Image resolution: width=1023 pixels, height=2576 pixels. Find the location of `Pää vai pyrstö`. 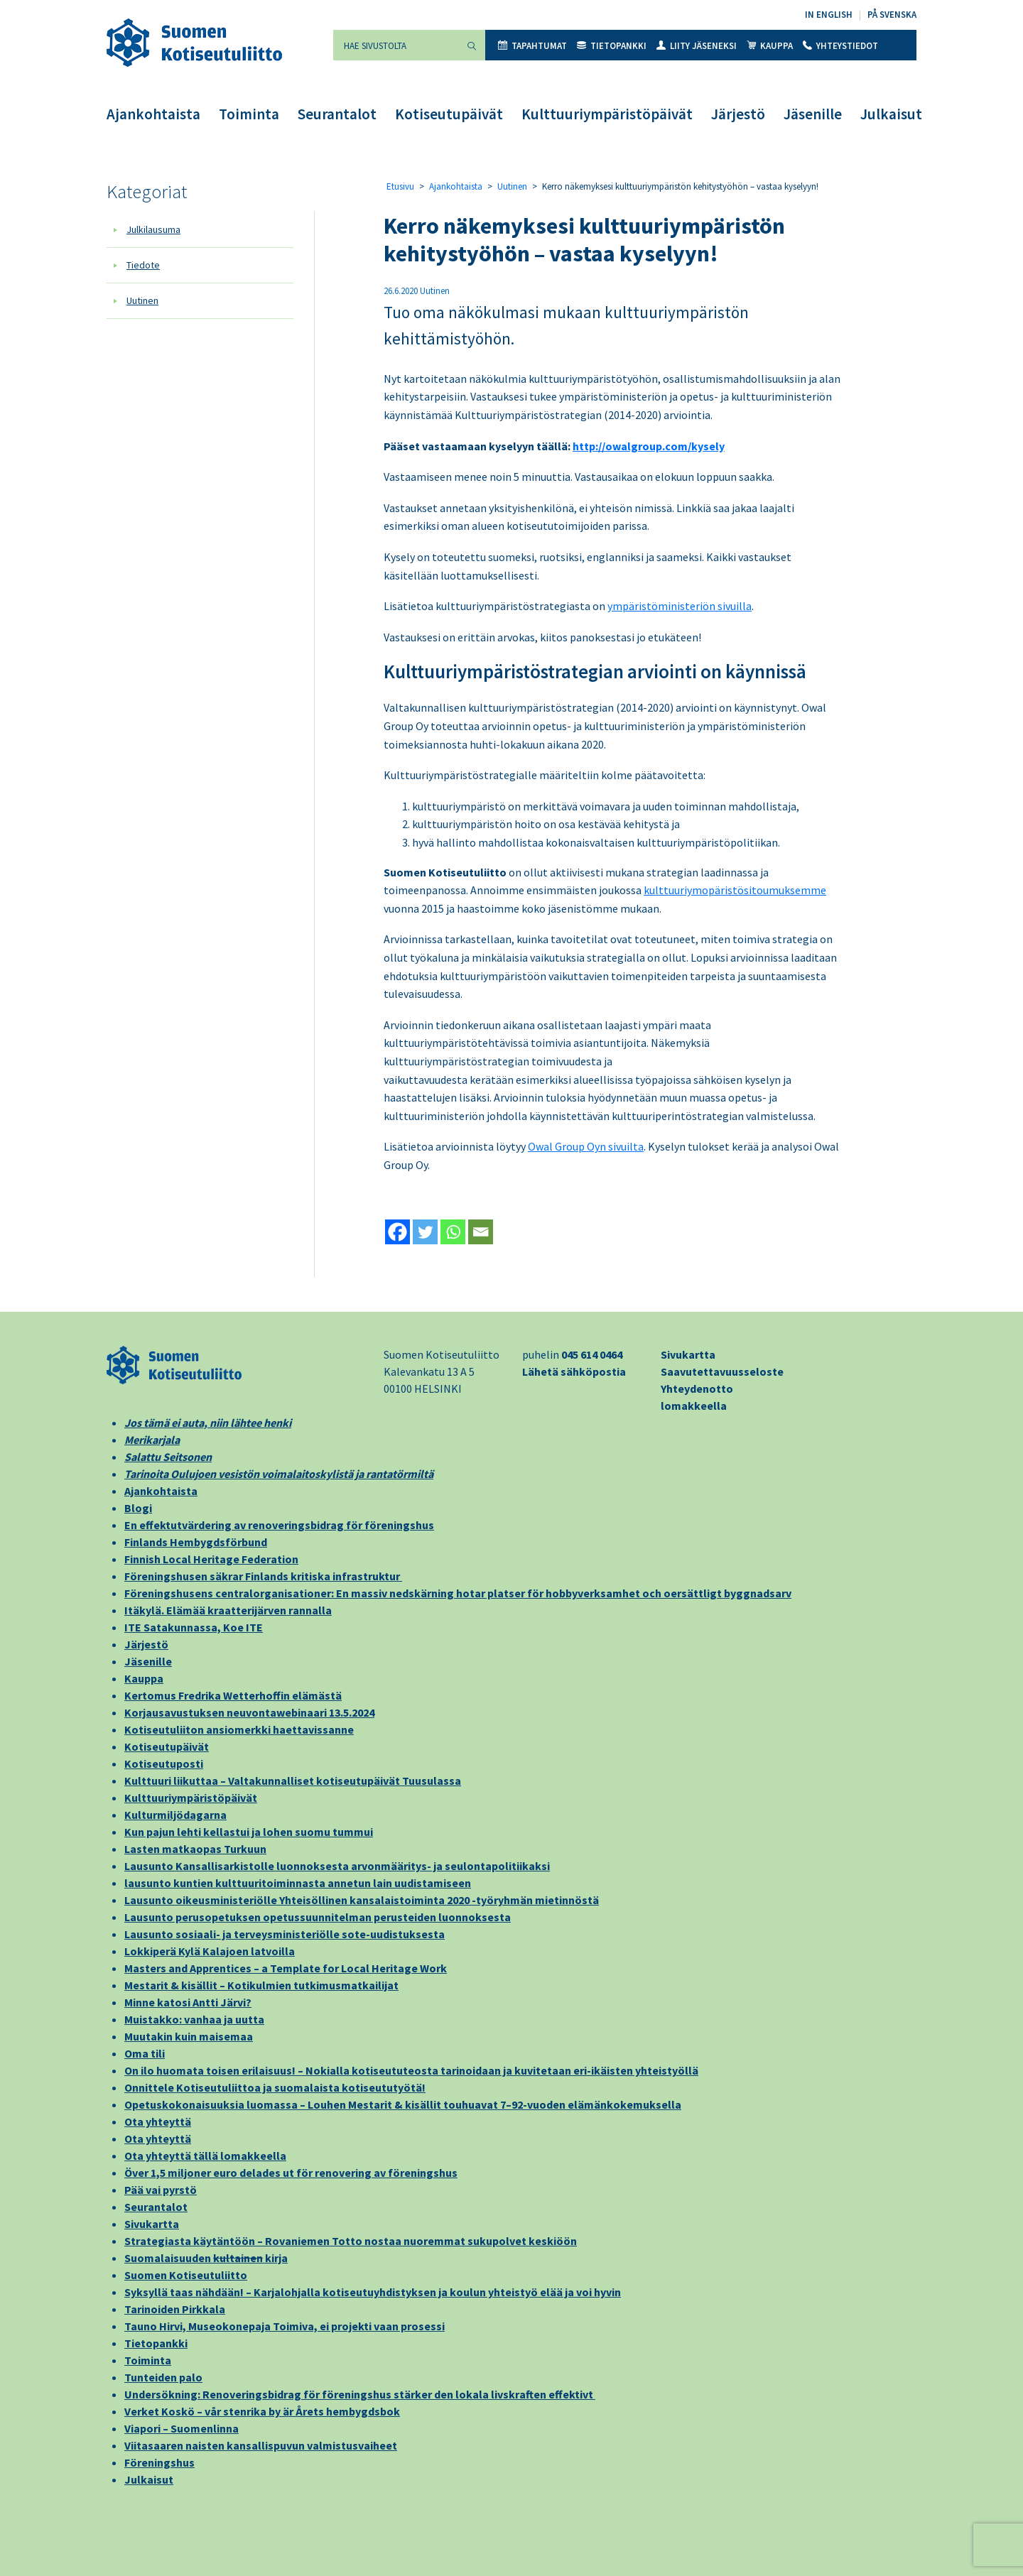

Pää vai pyrstö is located at coordinates (160, 2190).